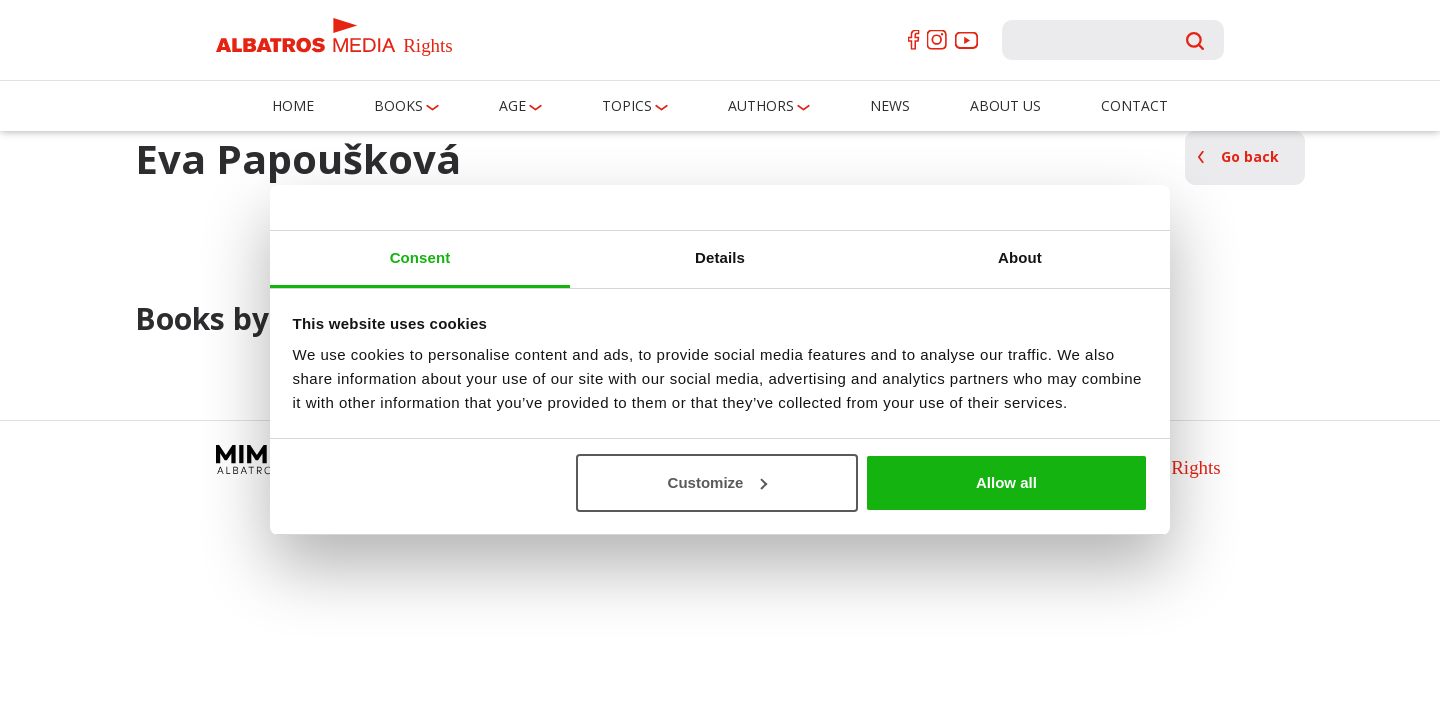 The image size is (1440, 720). I want to click on Details [tab], so click(720, 257).